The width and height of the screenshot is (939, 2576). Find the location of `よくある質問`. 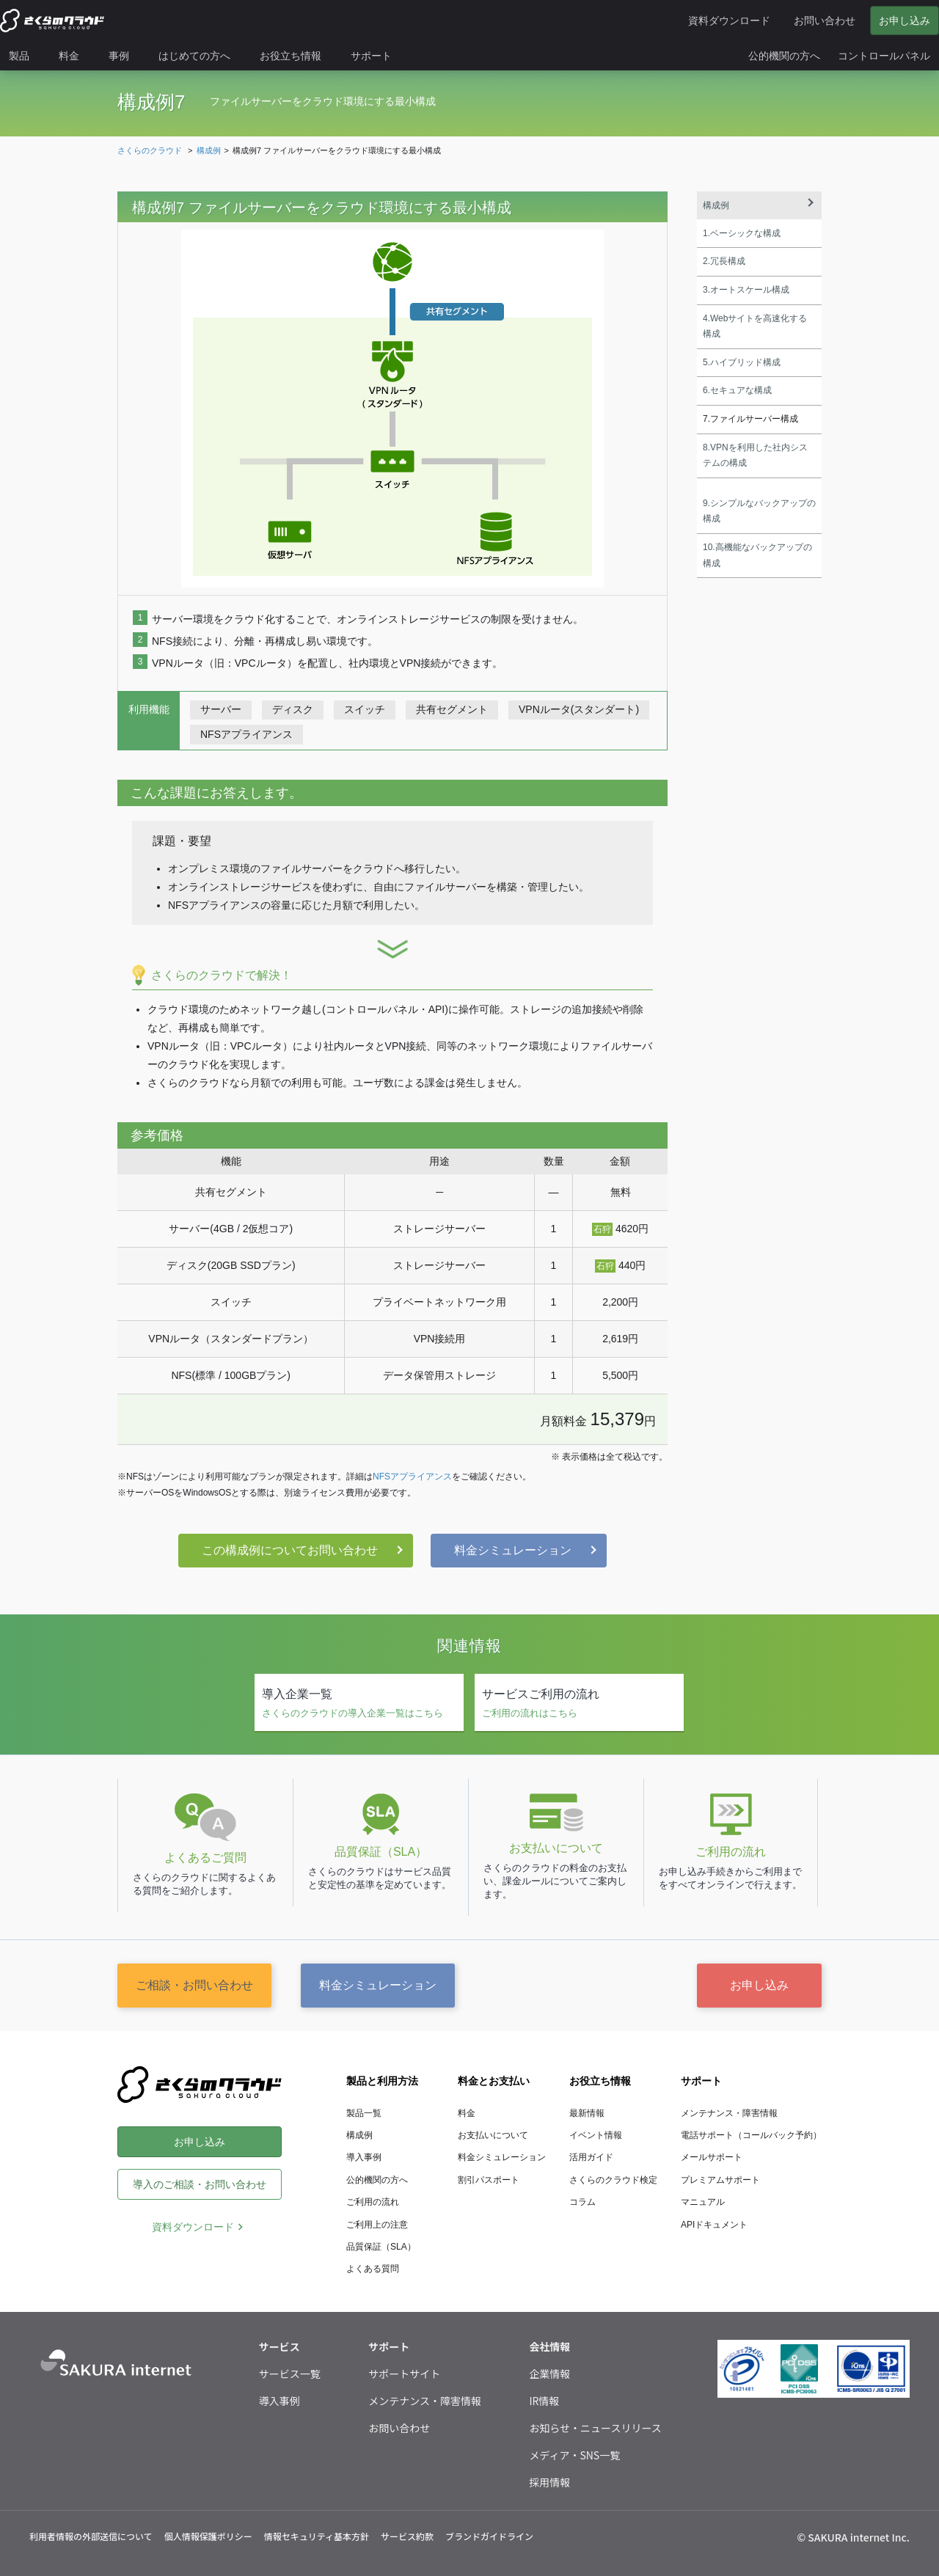

よくある質問 is located at coordinates (372, 2269).